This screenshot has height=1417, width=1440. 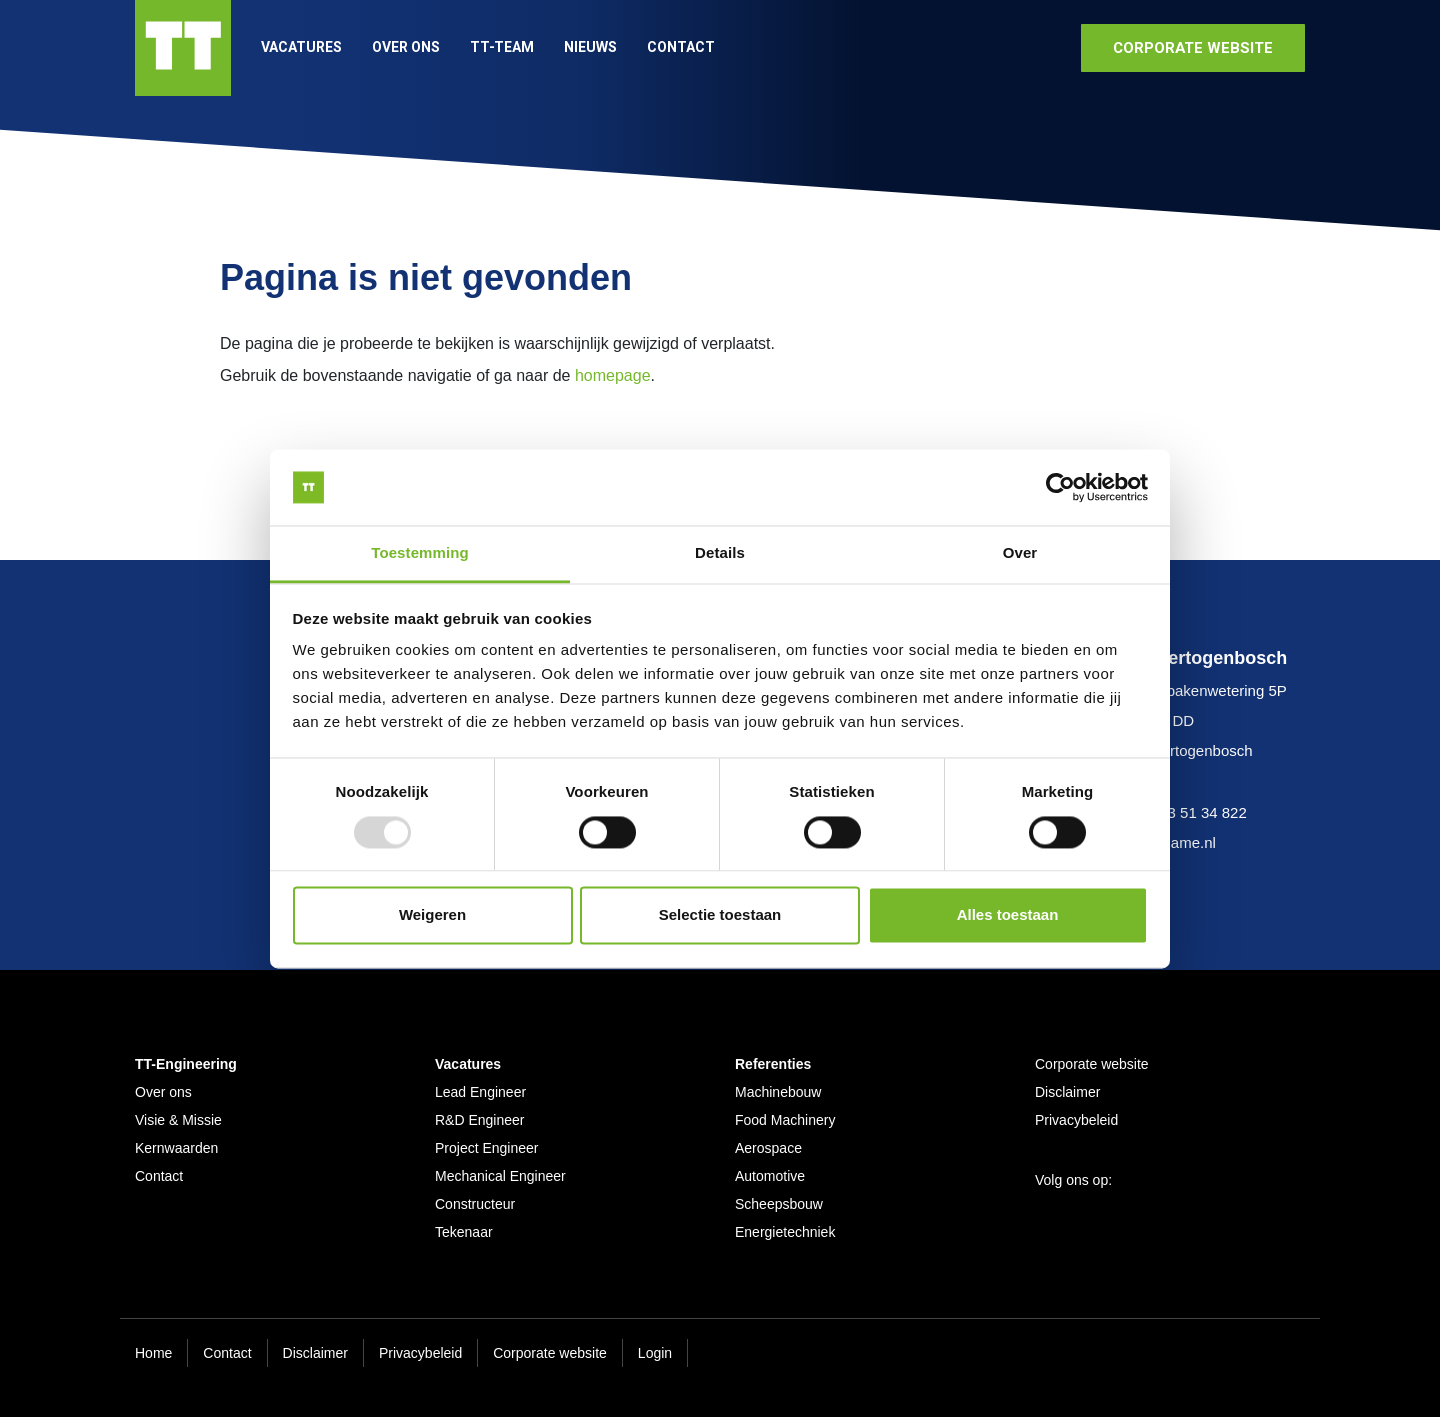 What do you see at coordinates (432, 915) in the screenshot?
I see `Weigeren` at bounding box center [432, 915].